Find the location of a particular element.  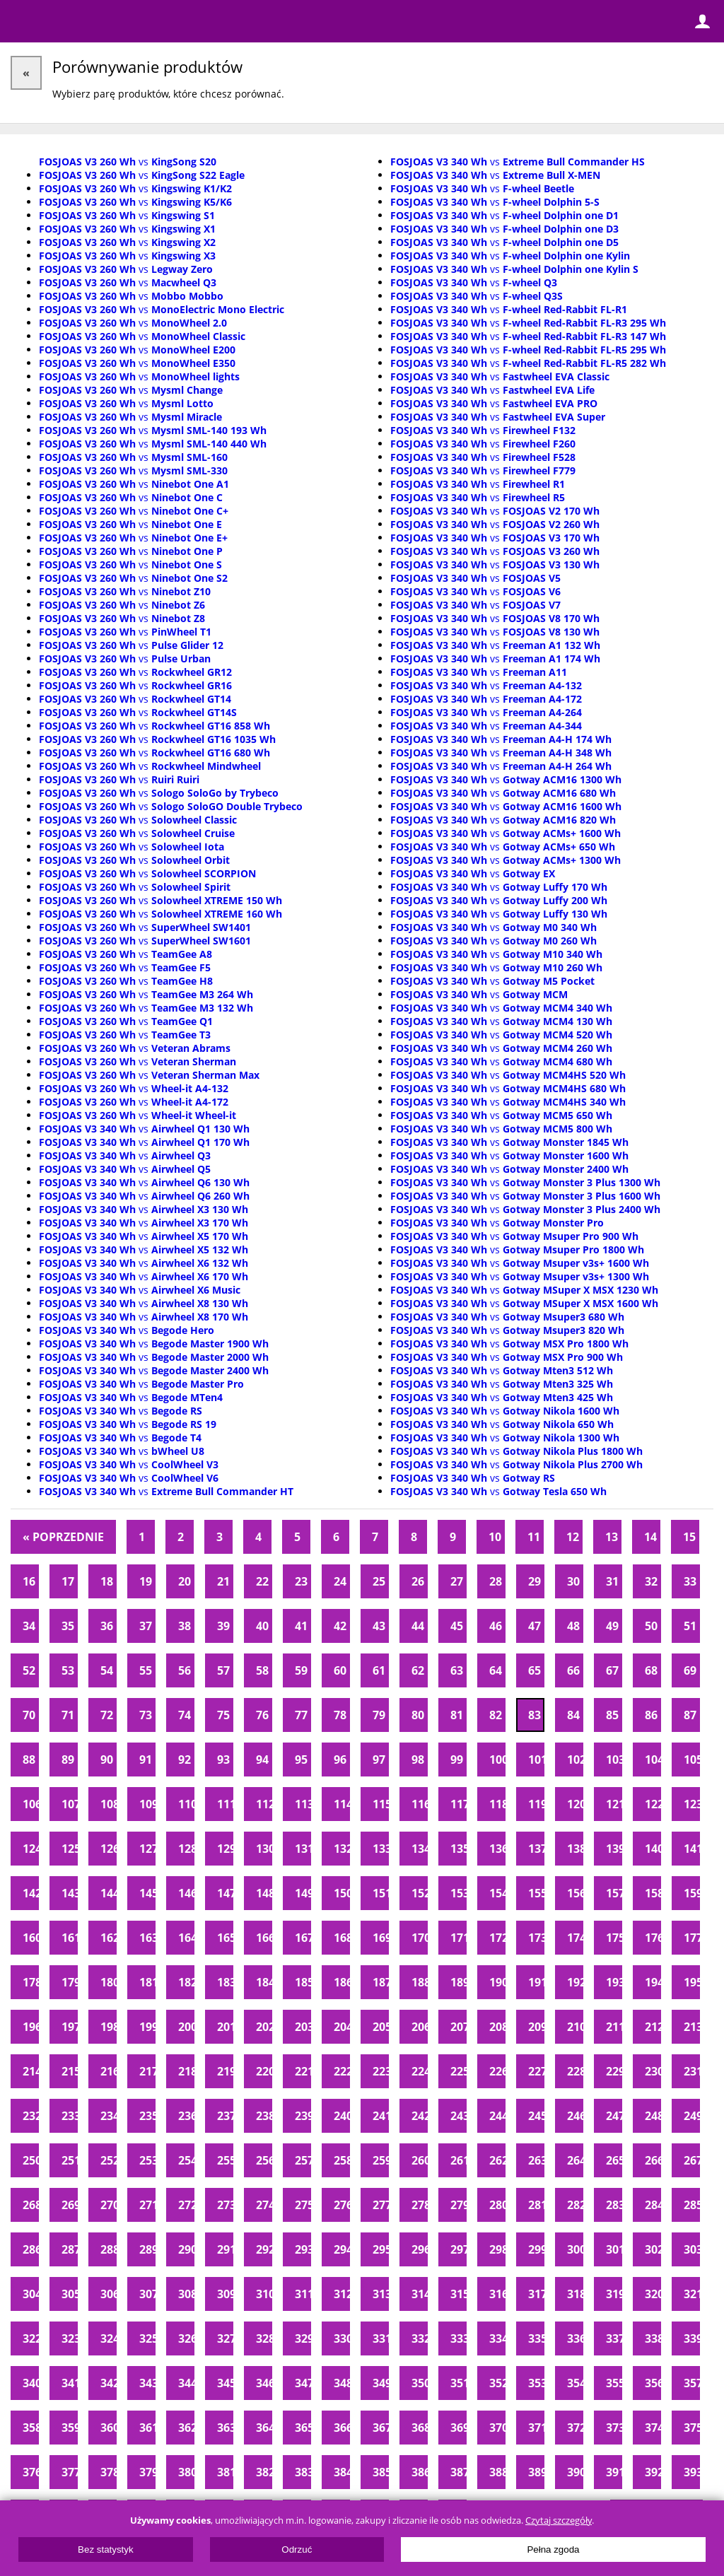

63 is located at coordinates (456, 1670).